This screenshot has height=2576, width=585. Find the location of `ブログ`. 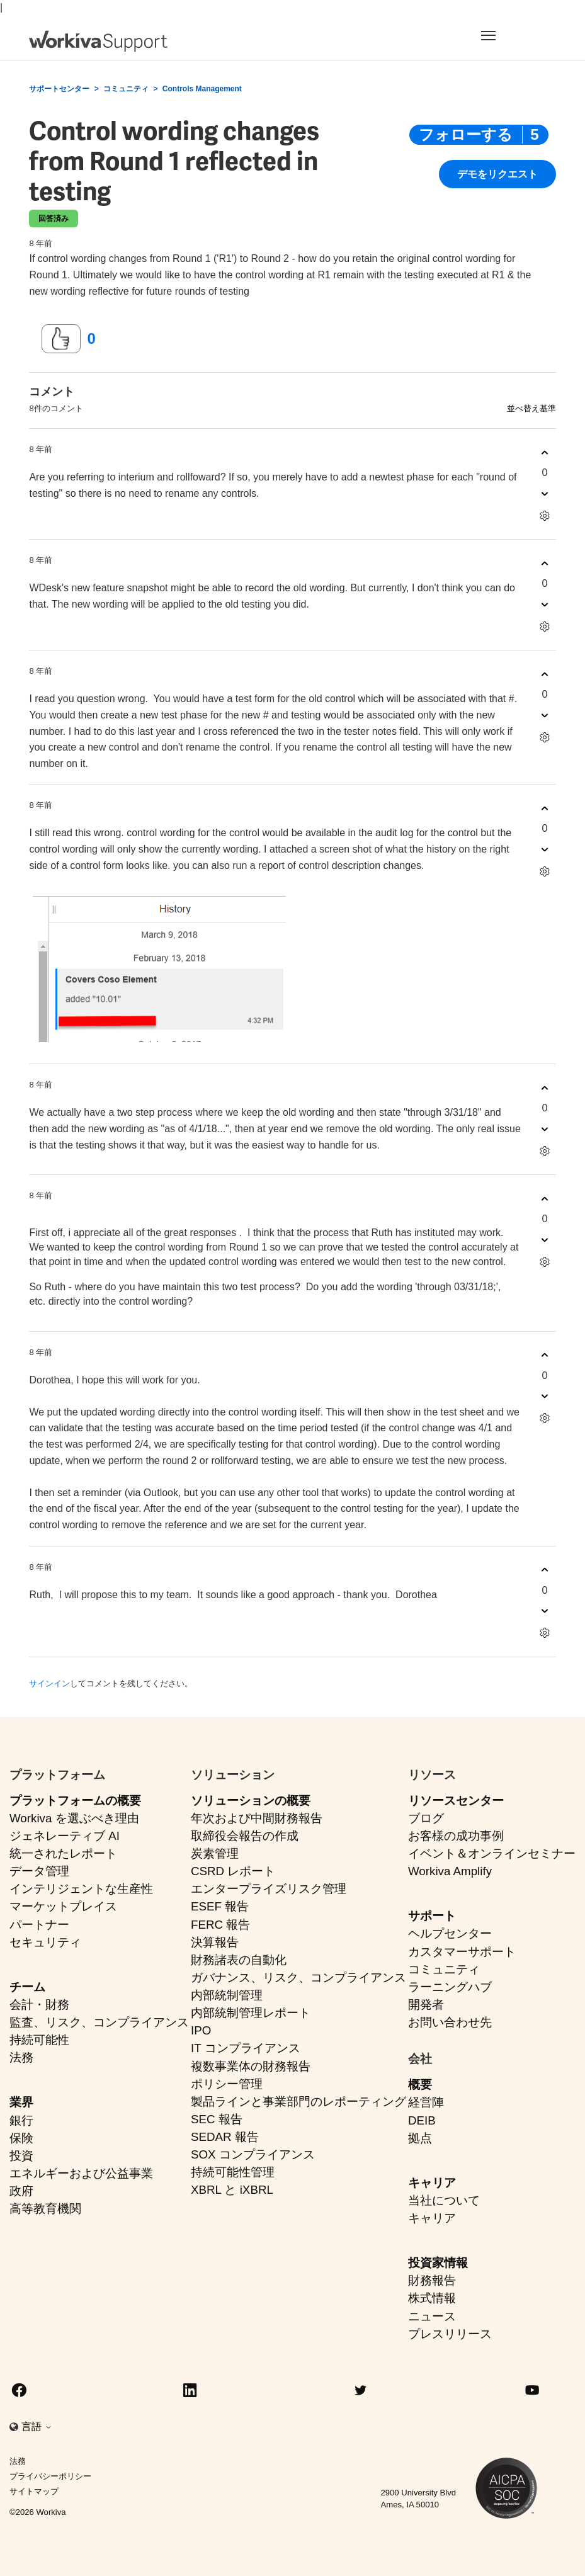

ブログ is located at coordinates (426, 1818).